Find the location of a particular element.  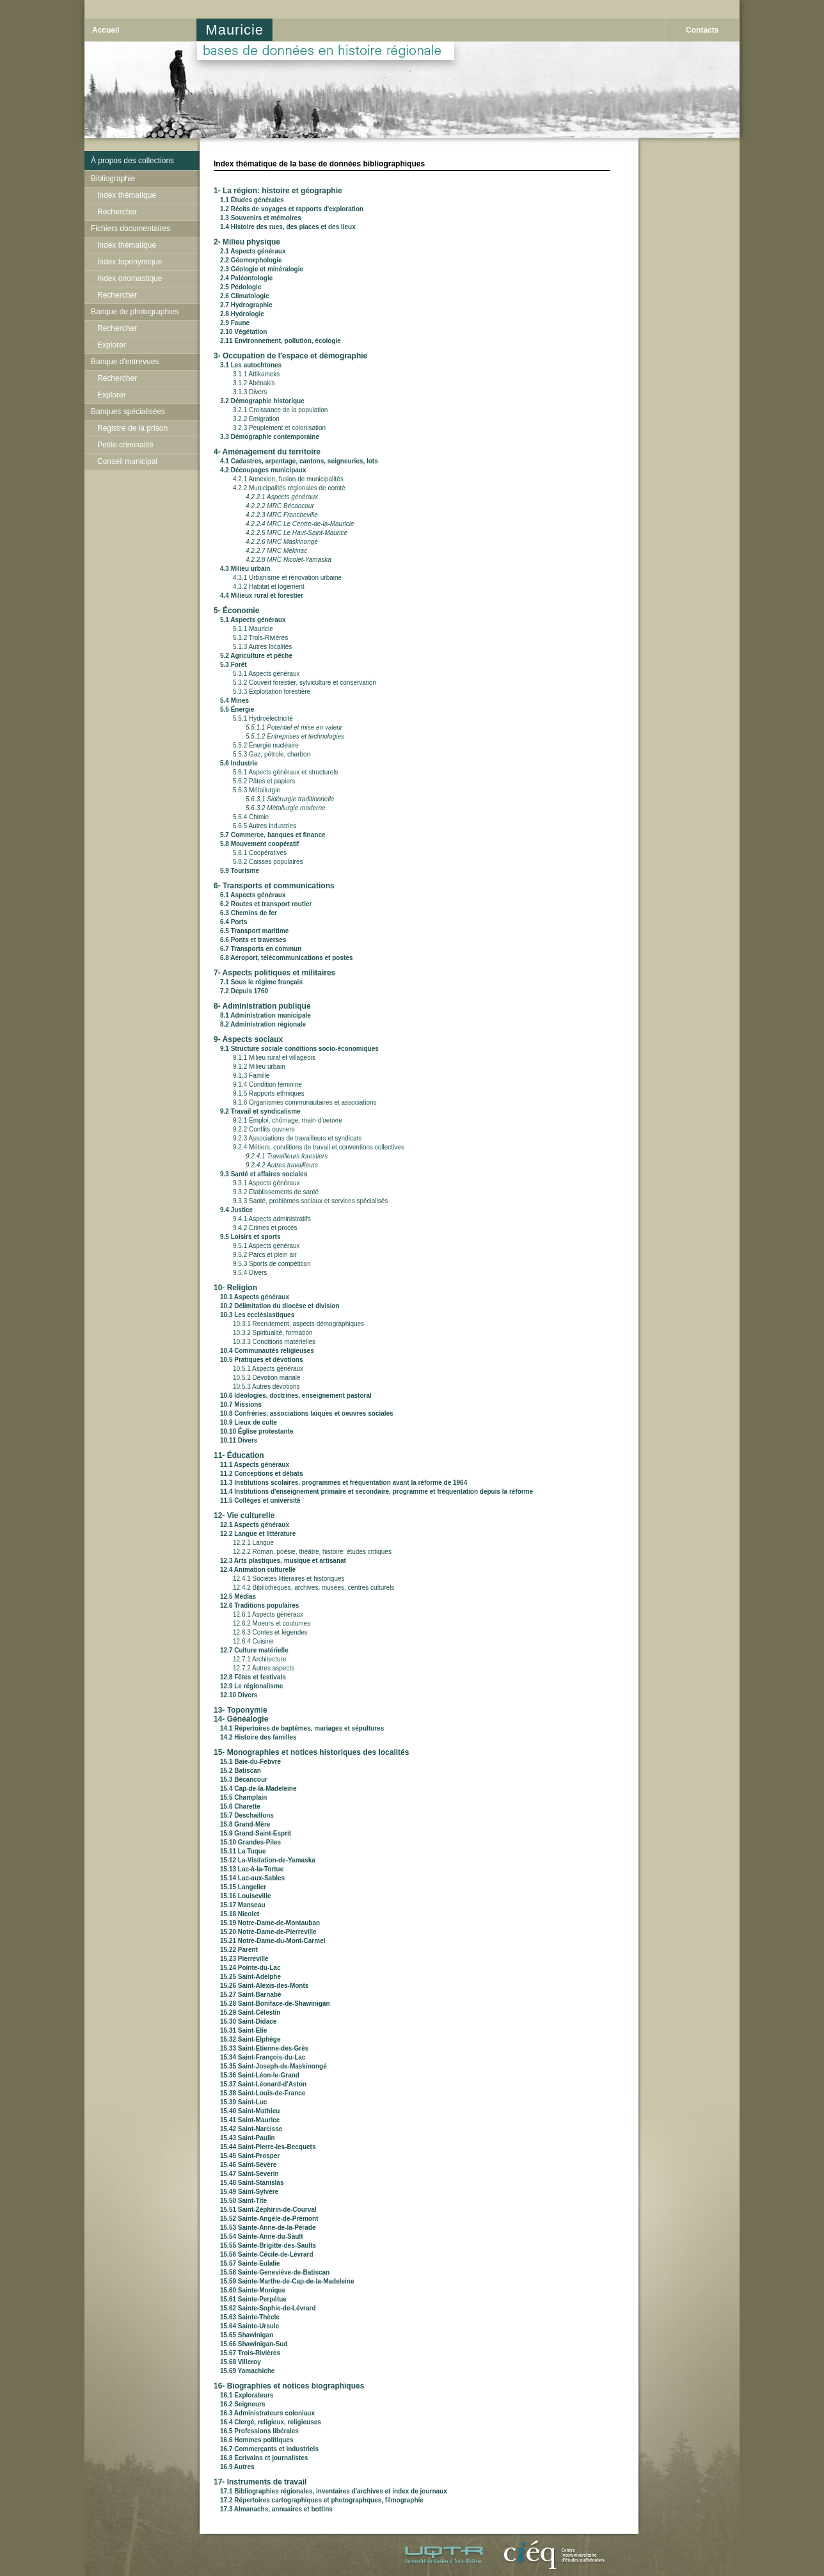

15.62 Sainte-Sophie-de-Lévrard is located at coordinates (268, 2308).